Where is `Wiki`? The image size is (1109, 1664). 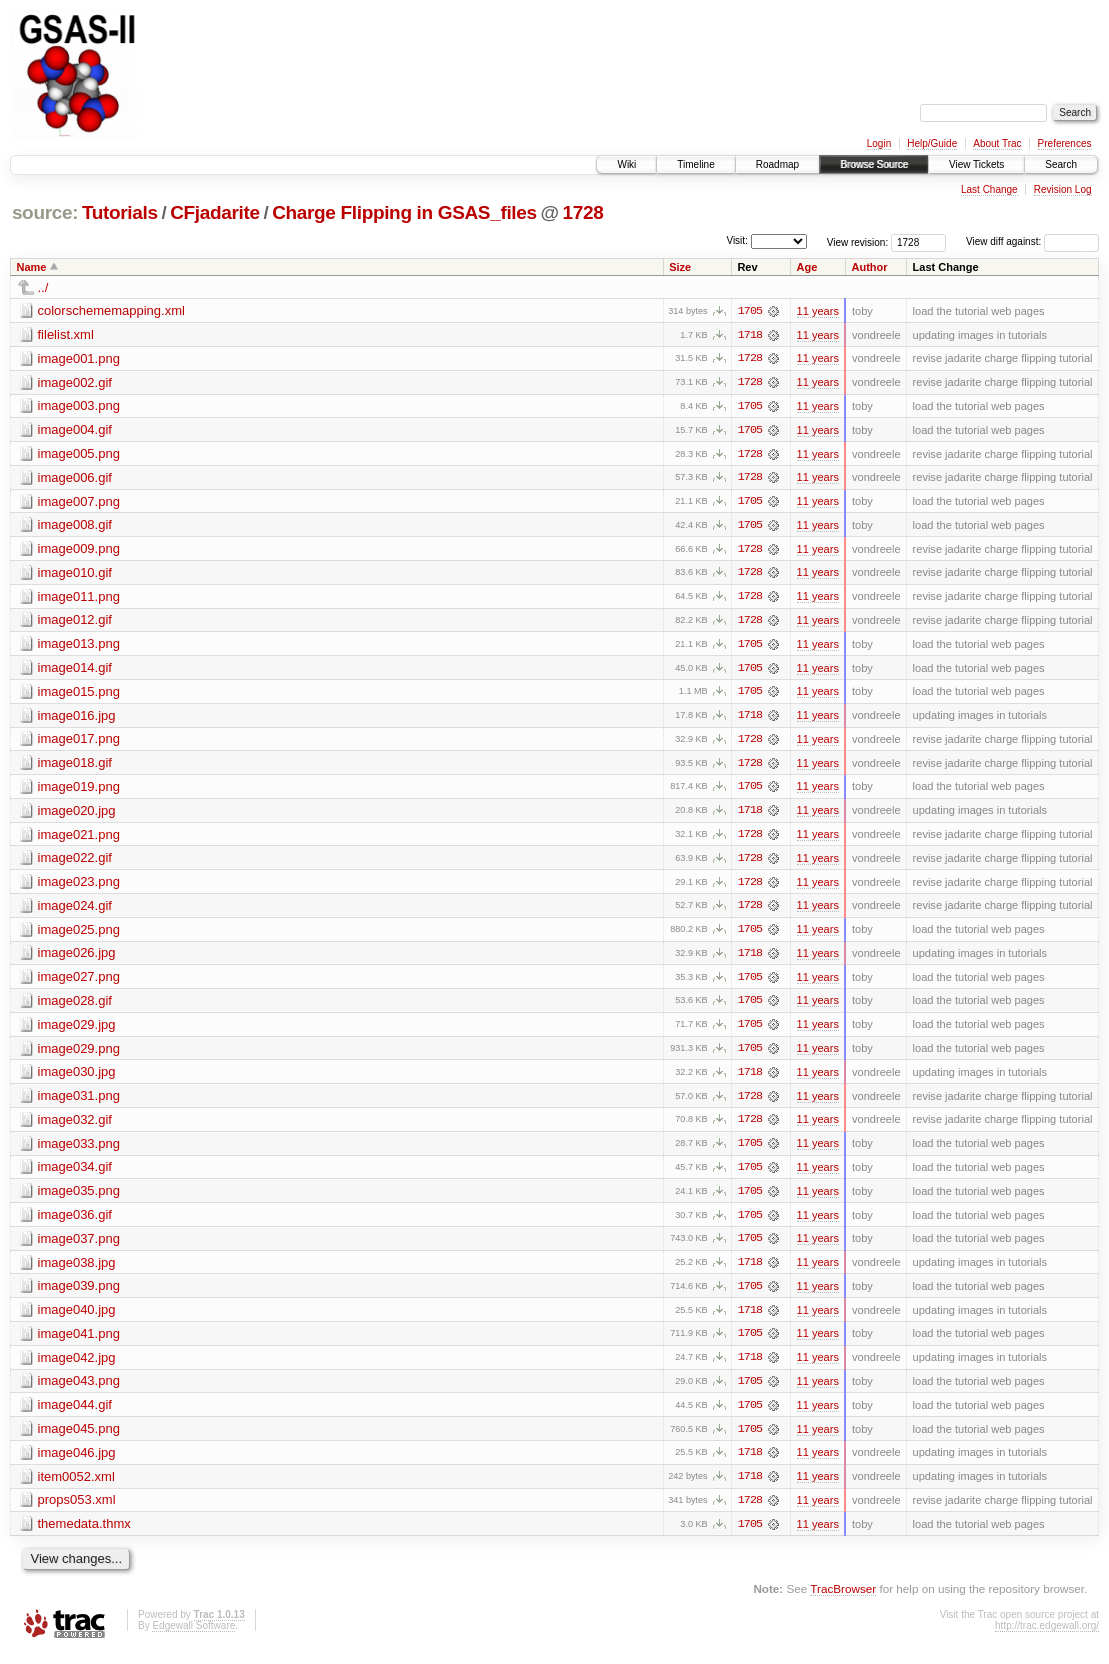
Wiki is located at coordinates (626, 164).